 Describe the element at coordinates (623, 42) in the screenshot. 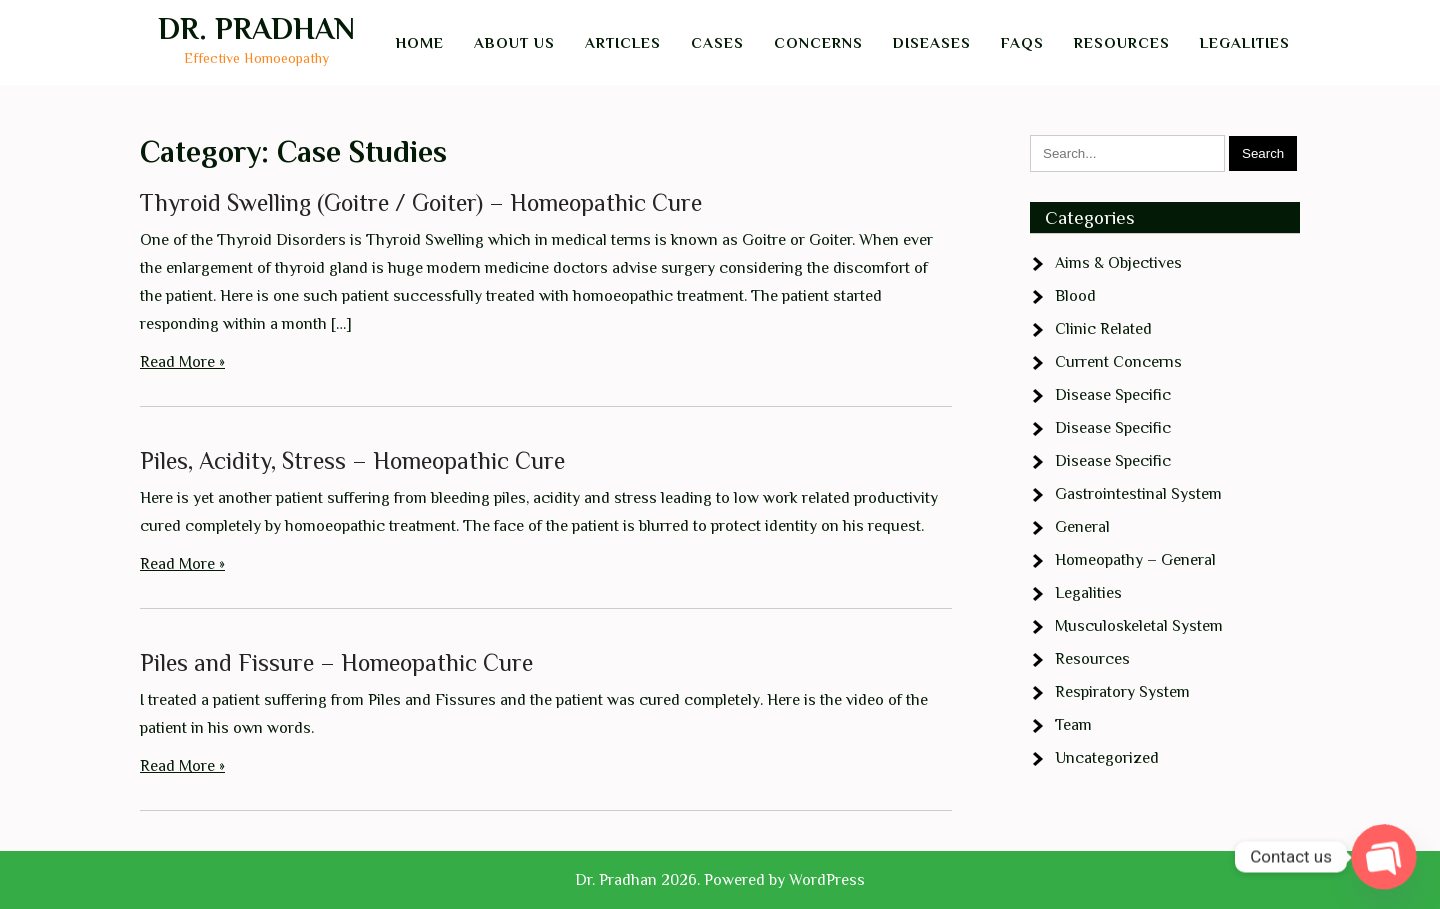

I see `Articles` at that location.